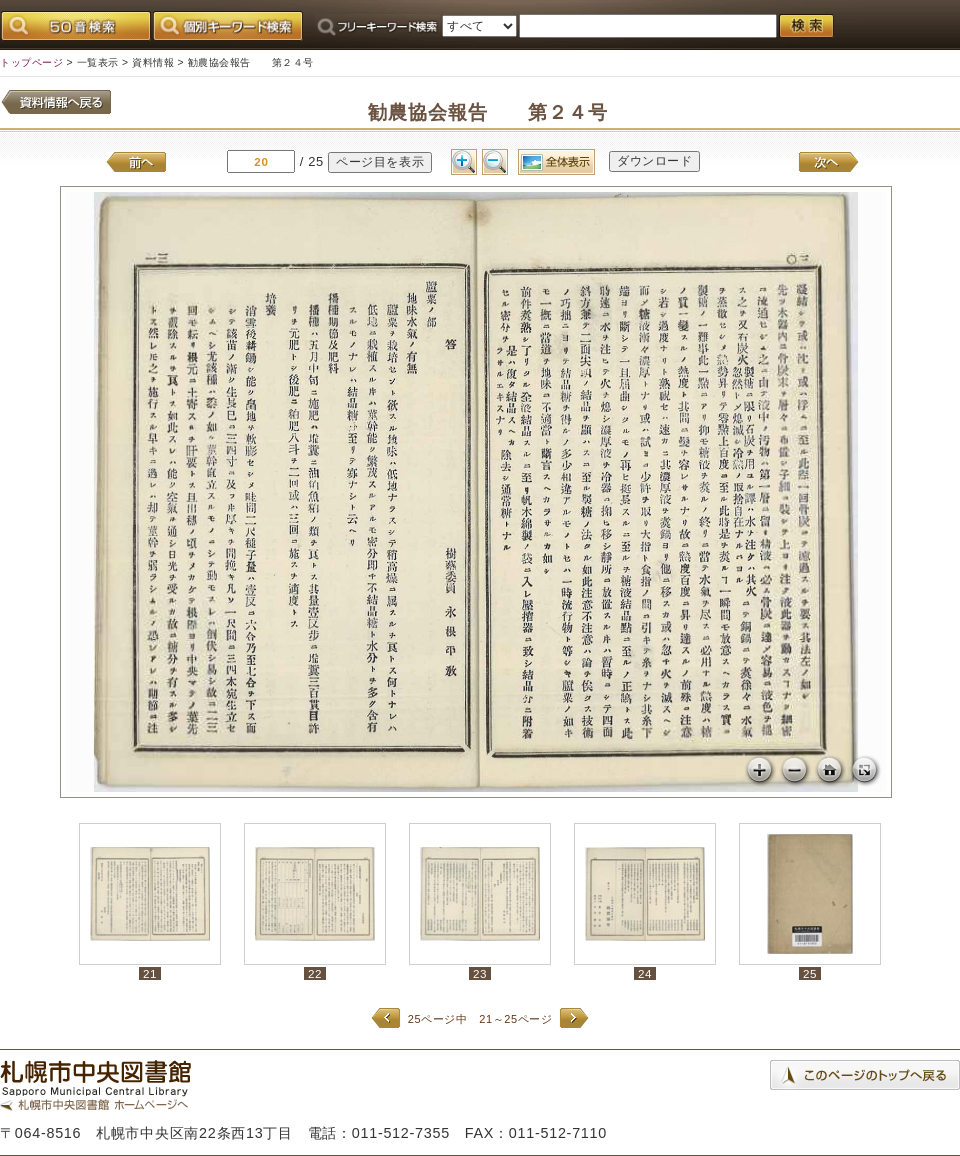 This screenshot has height=1156, width=960. What do you see at coordinates (480, 973) in the screenshot?
I see `23` at bounding box center [480, 973].